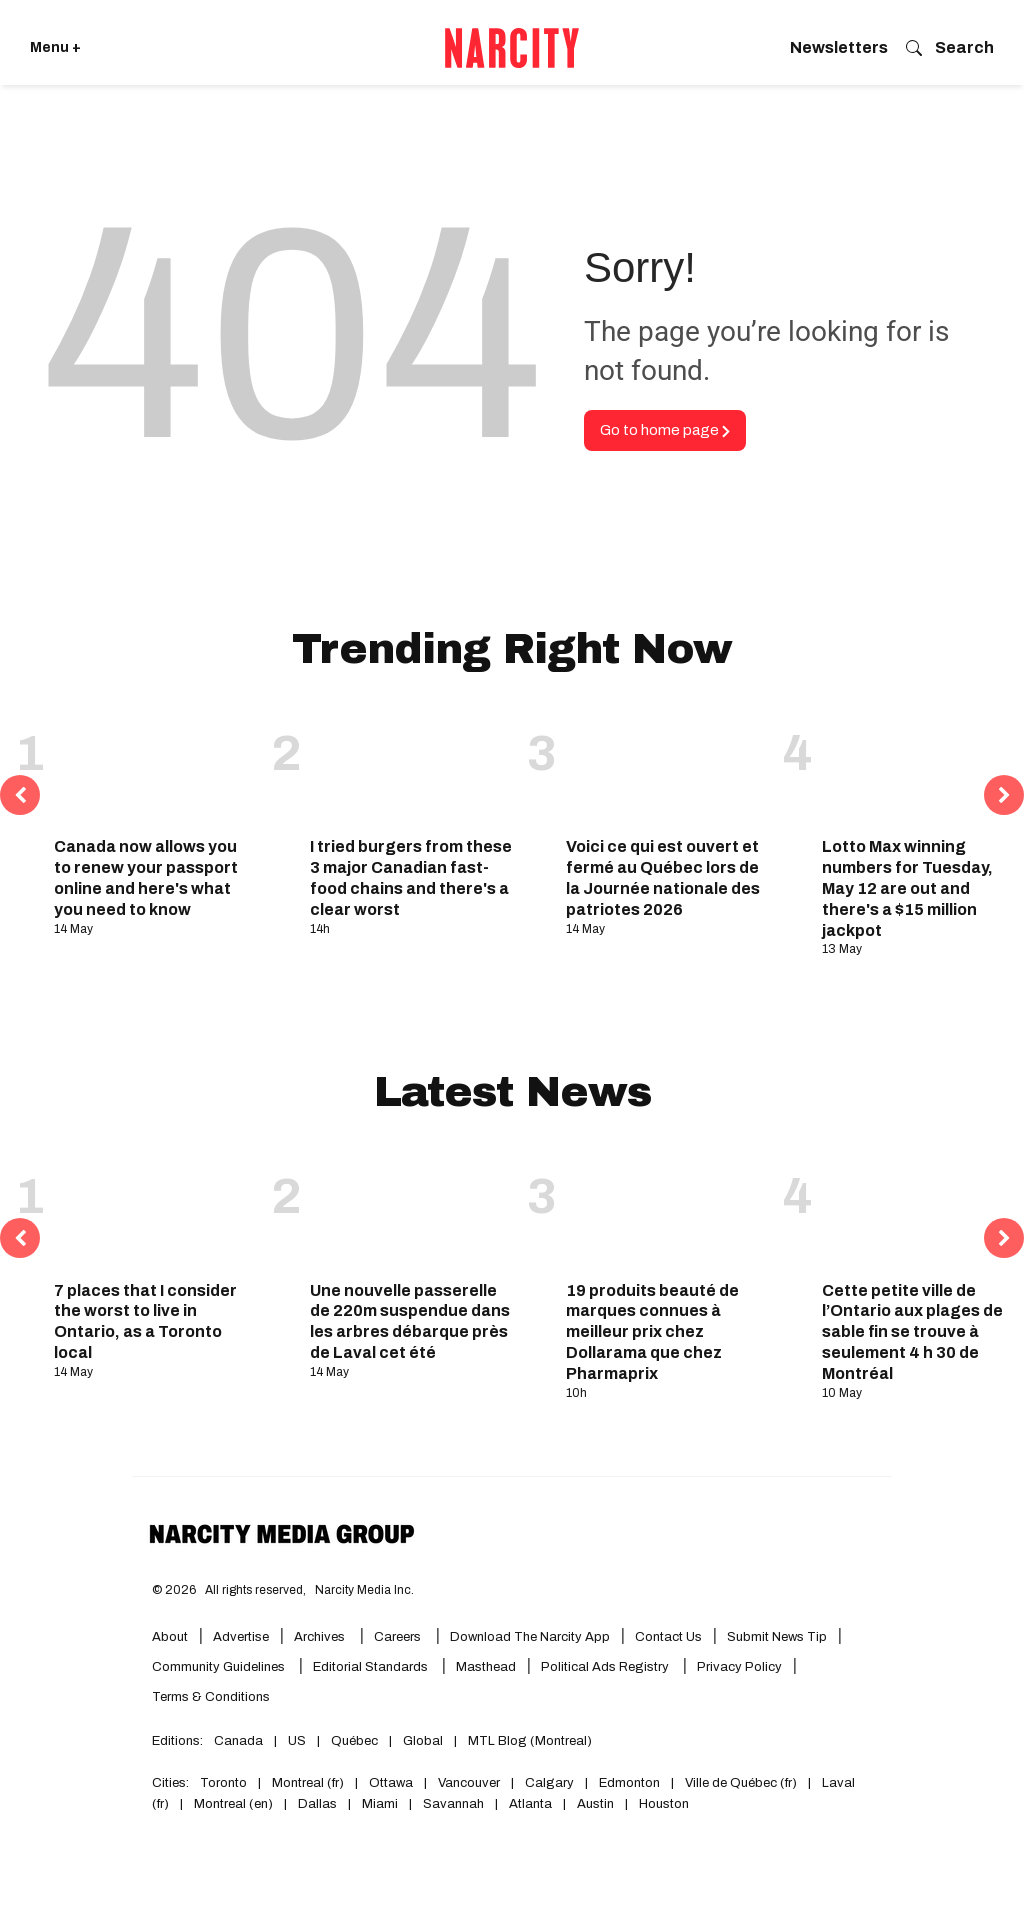 The image size is (1024, 1916). What do you see at coordinates (530, 1637) in the screenshot?
I see `Download the Narcity App` at bounding box center [530, 1637].